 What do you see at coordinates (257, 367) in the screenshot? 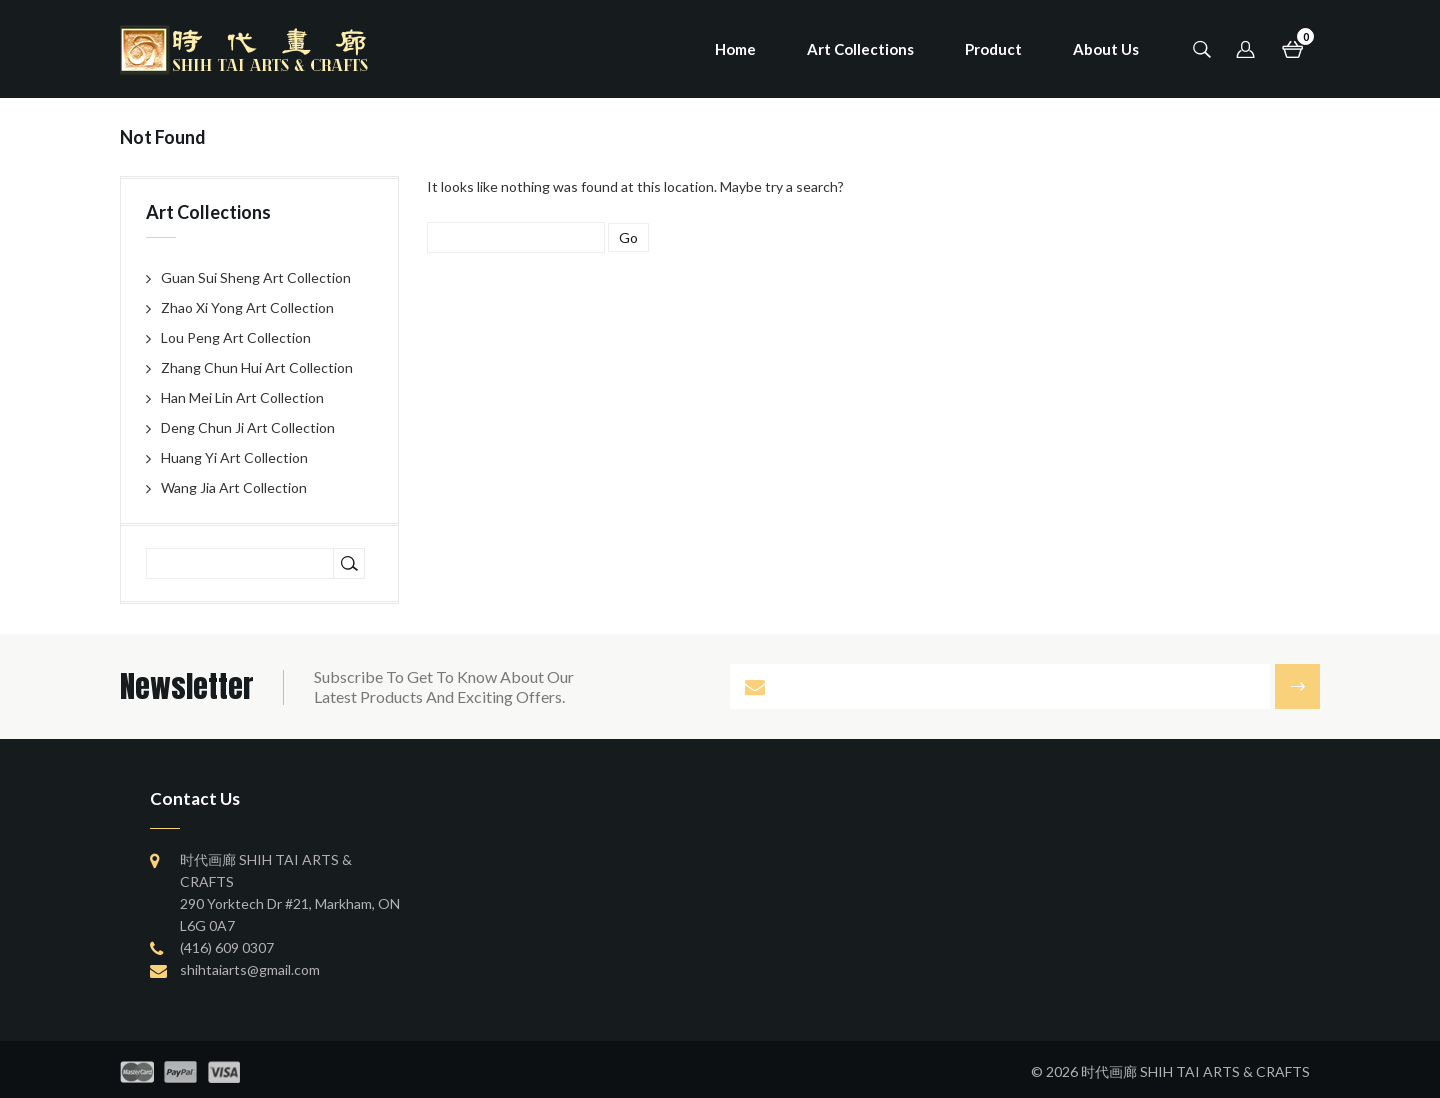
I see `Zhang Chun Hui Art Collection` at bounding box center [257, 367].